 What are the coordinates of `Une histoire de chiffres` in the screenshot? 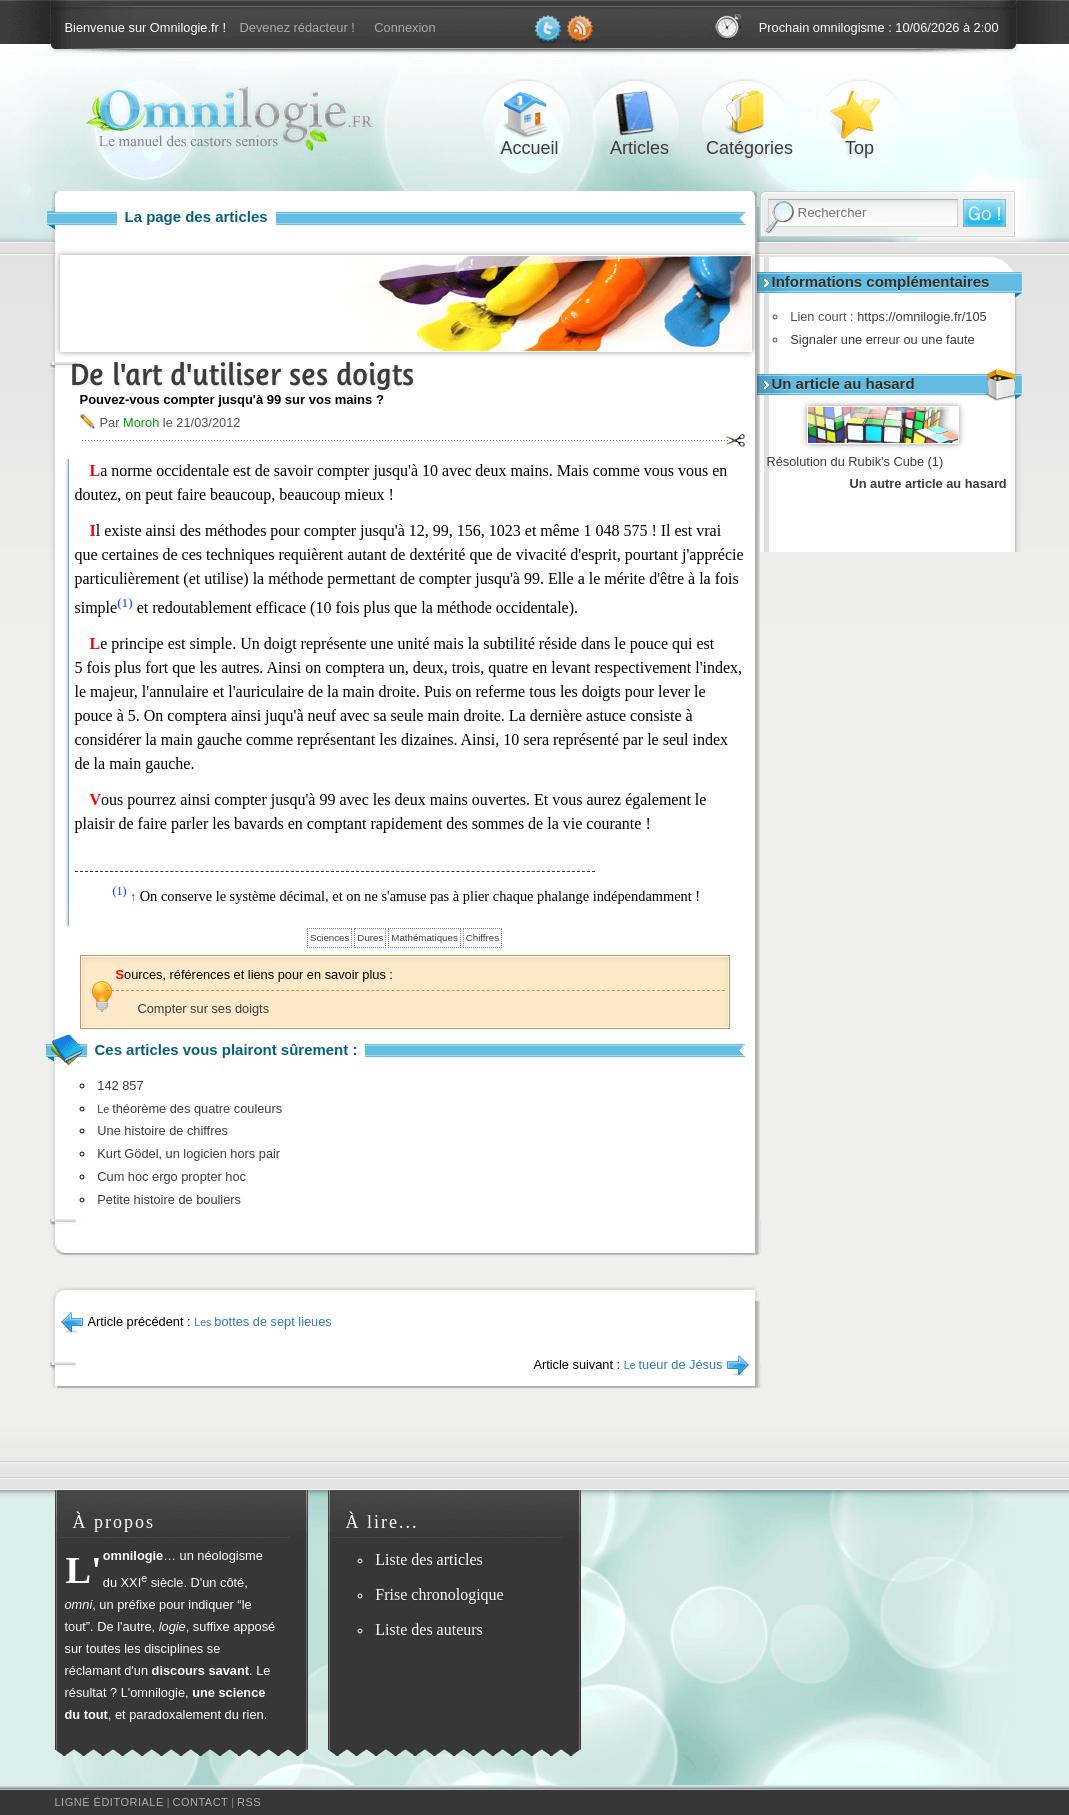 It's located at (162, 1130).